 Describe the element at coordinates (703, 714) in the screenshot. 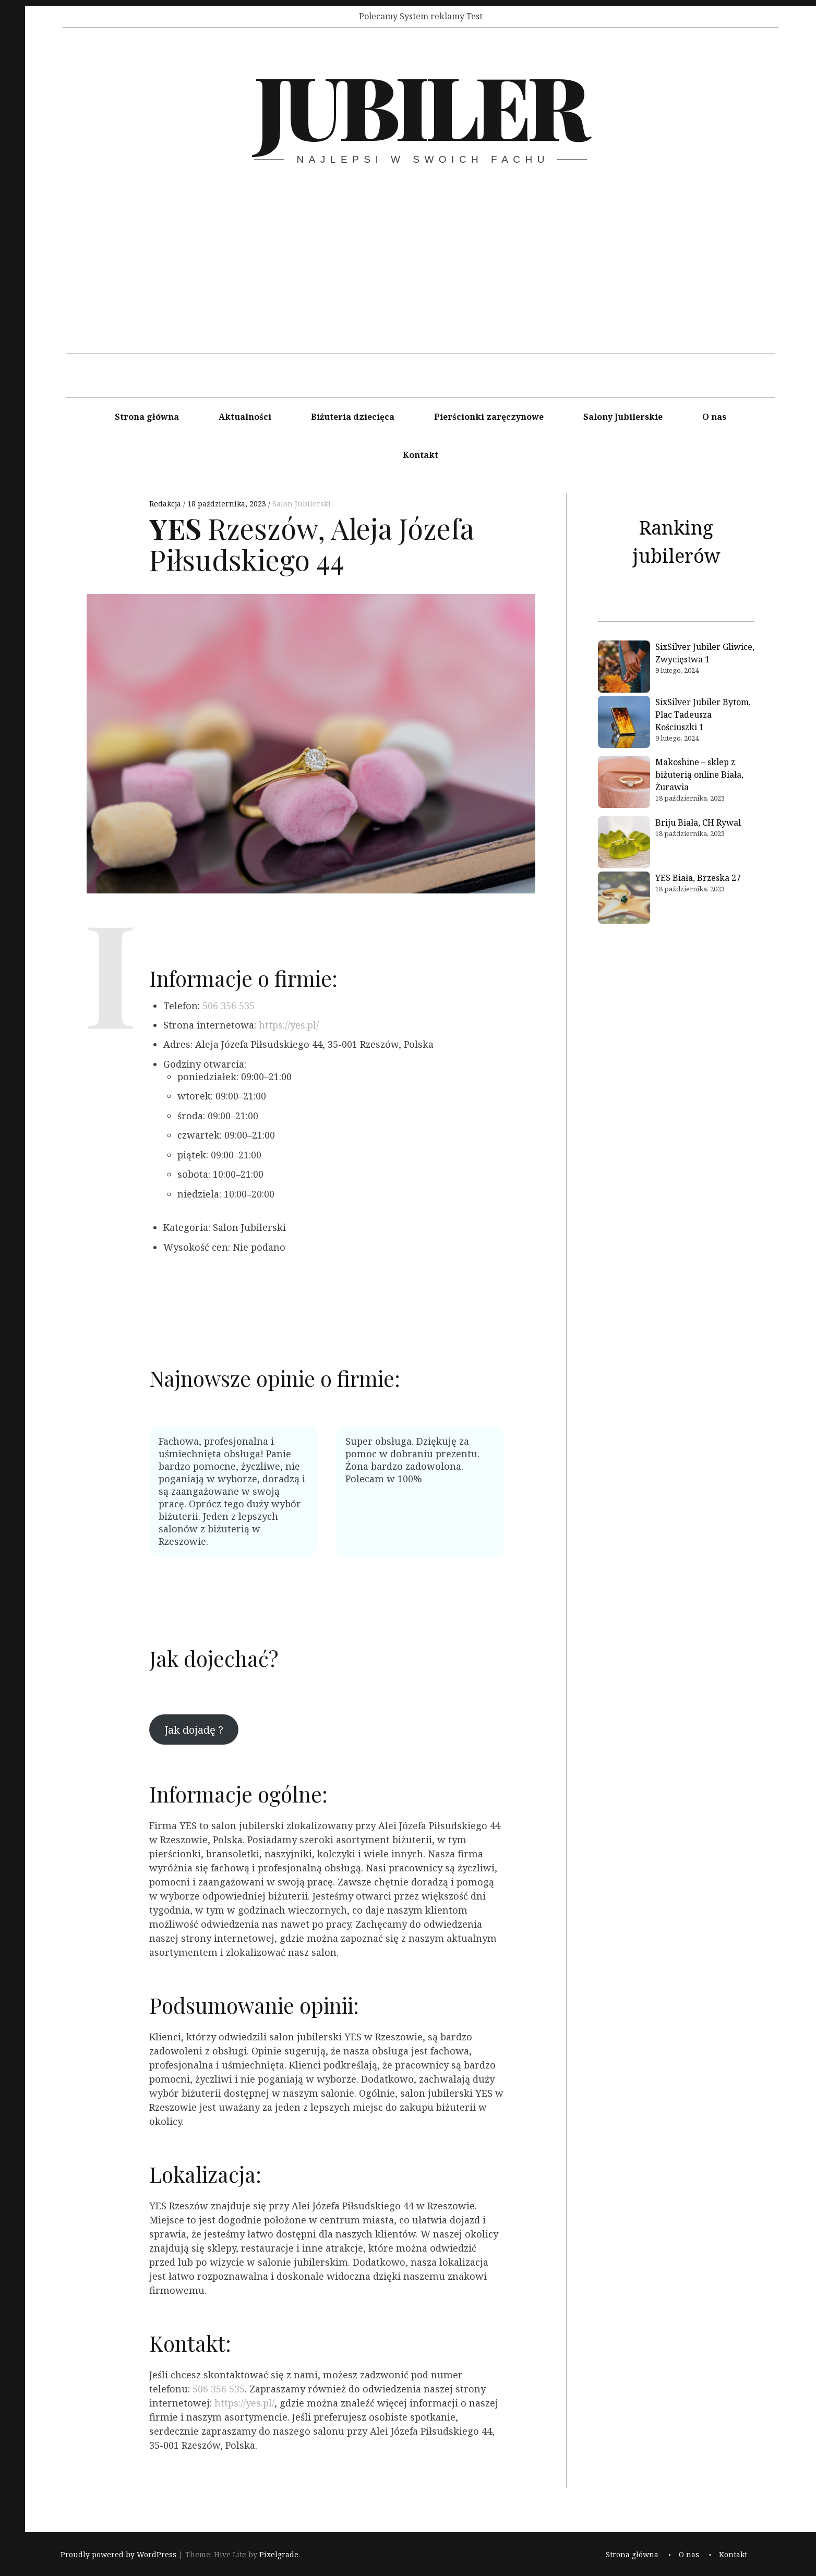

I see `SixSilver Jubiler Bytom, Plac Tadeusza Kościuszki 1` at that location.